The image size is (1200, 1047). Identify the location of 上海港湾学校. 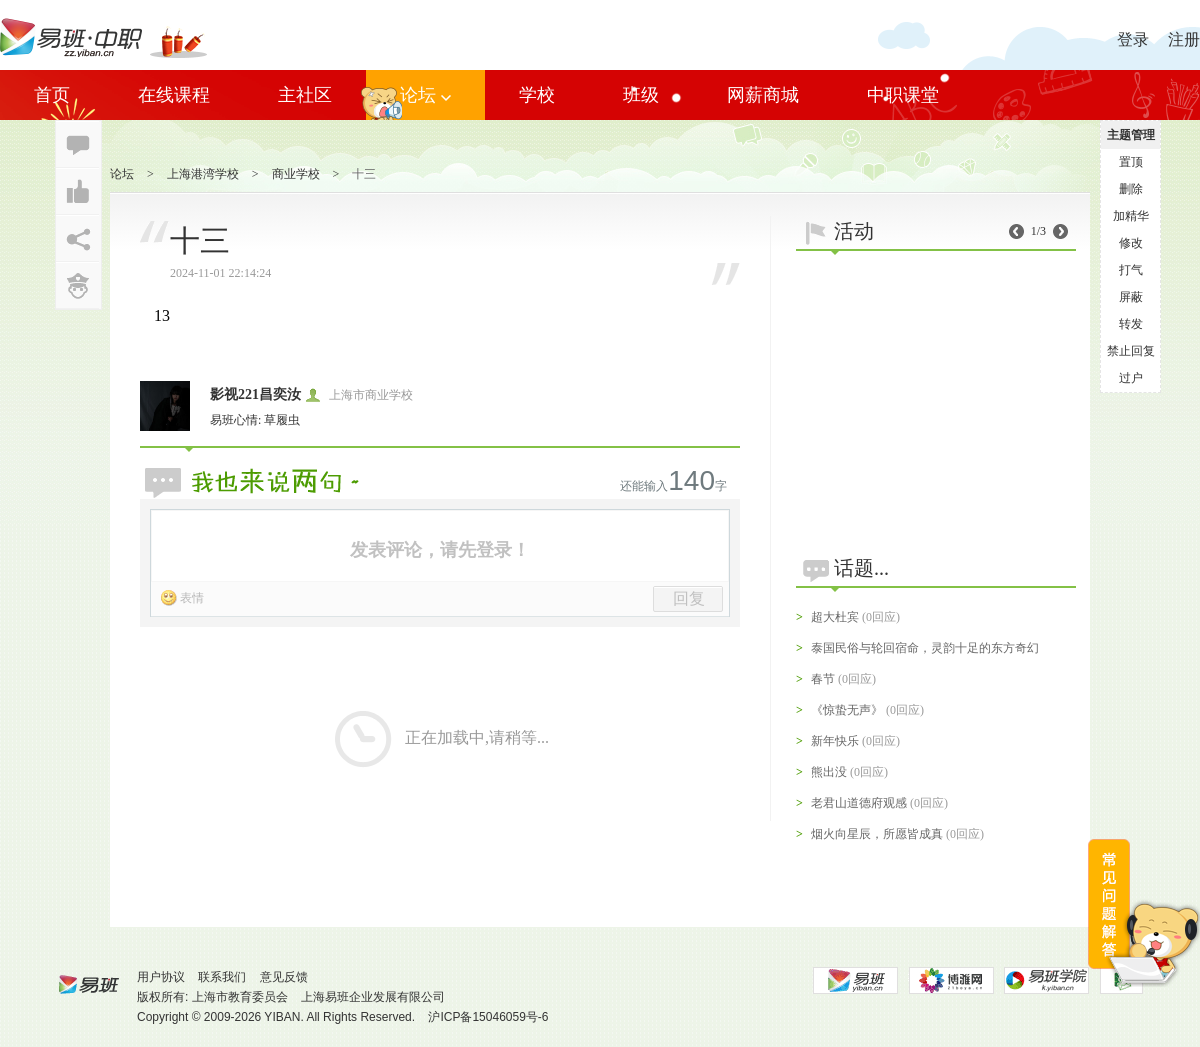
(203, 174).